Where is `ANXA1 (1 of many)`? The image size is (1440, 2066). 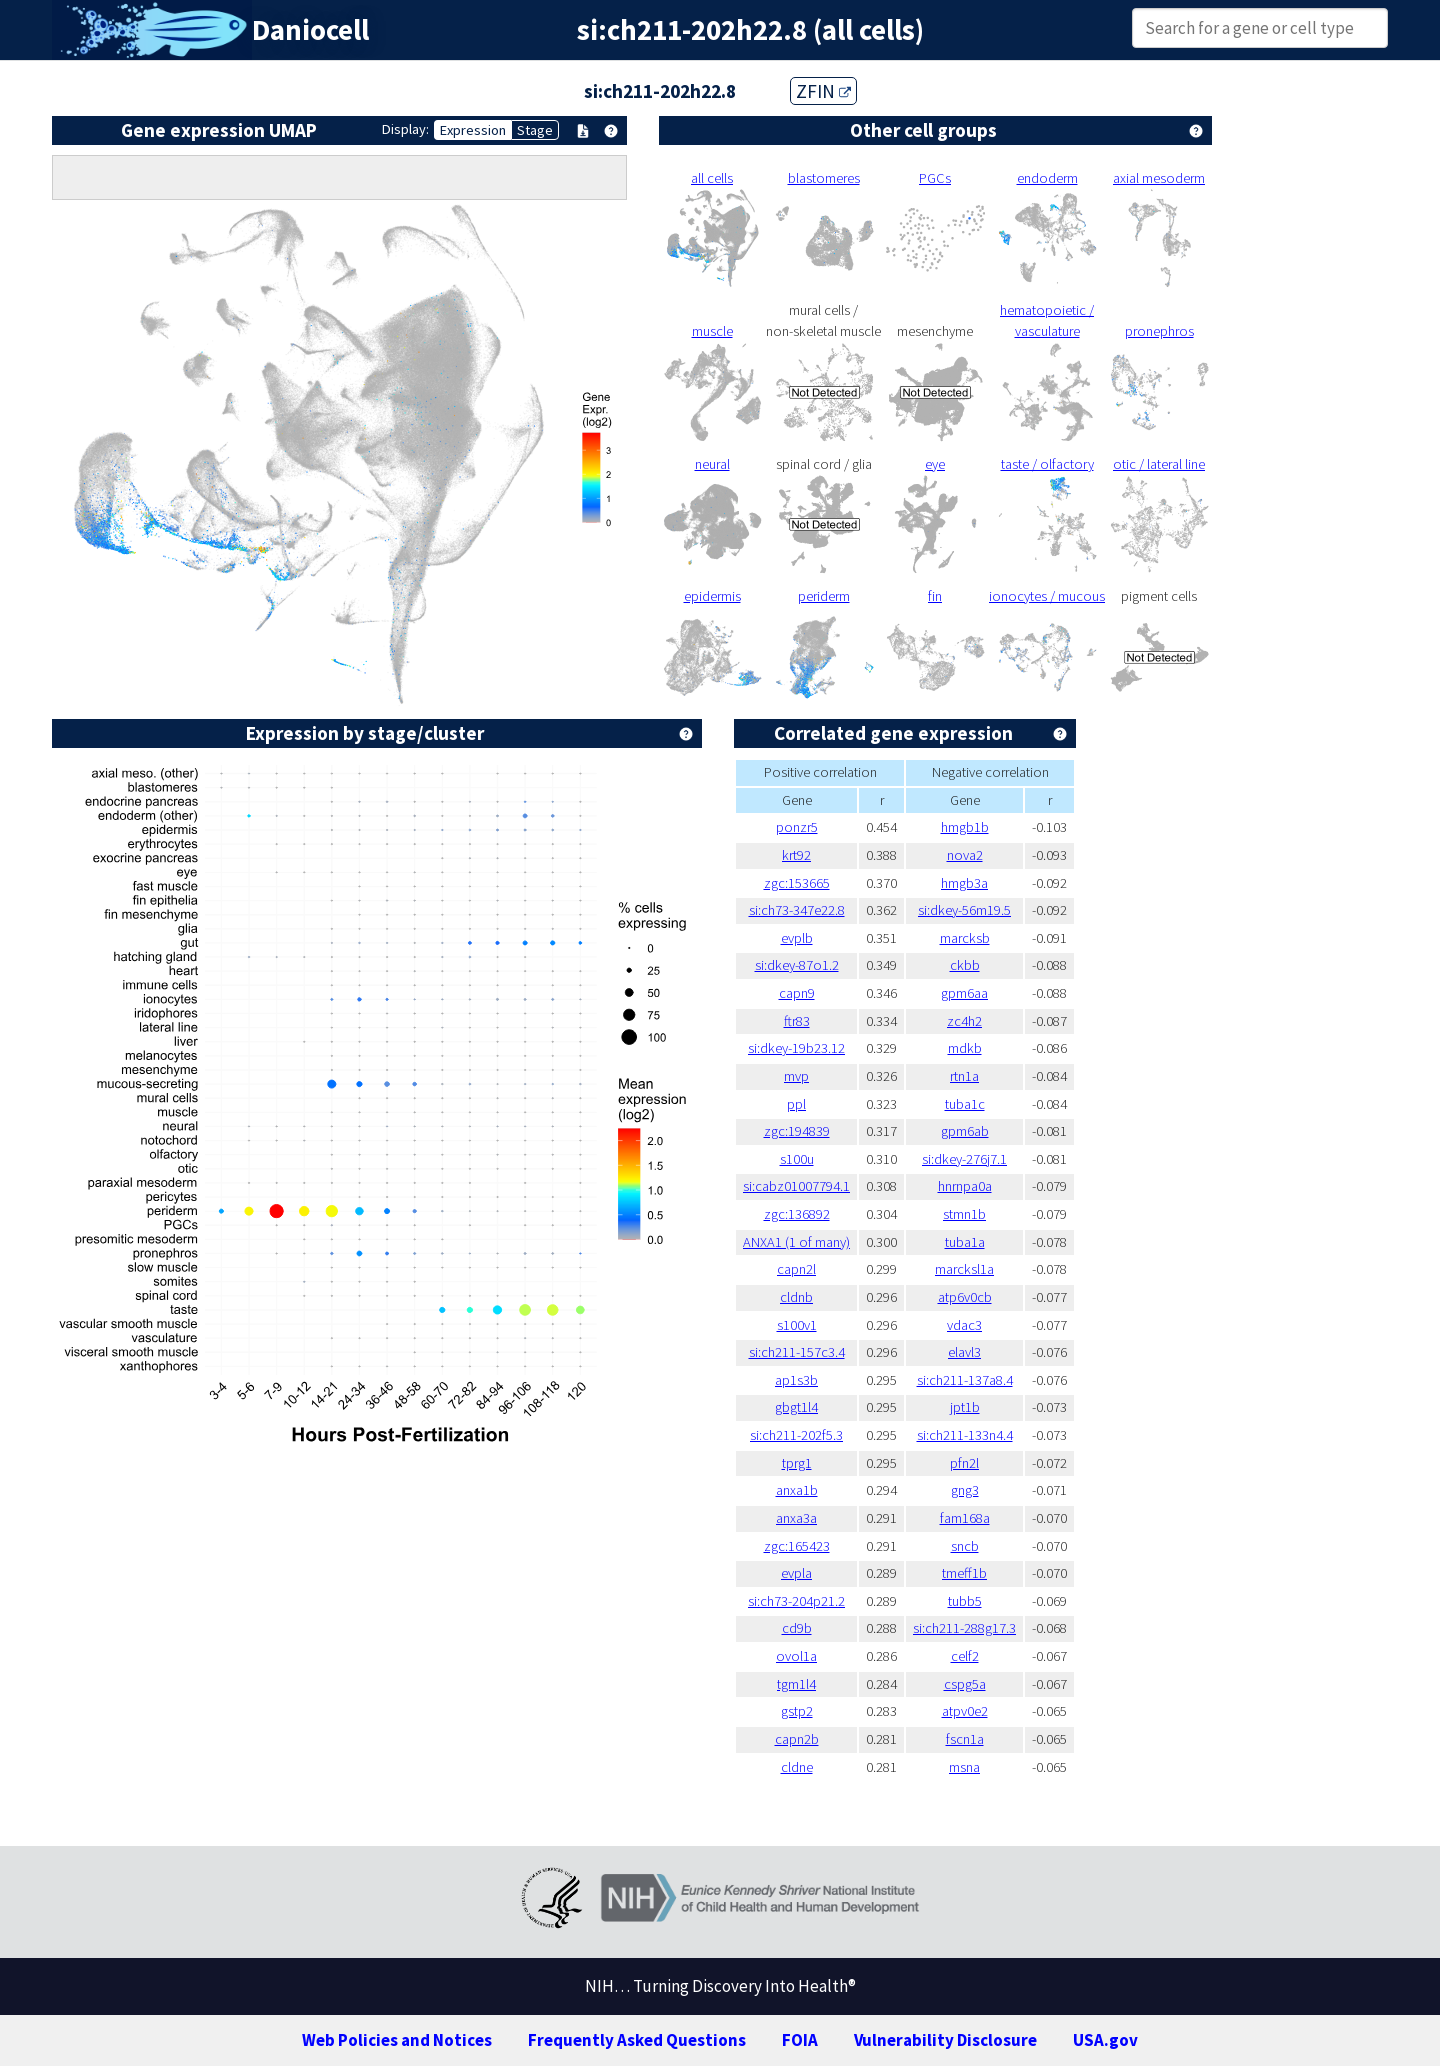
ANXA1 (1 of many) is located at coordinates (796, 1242).